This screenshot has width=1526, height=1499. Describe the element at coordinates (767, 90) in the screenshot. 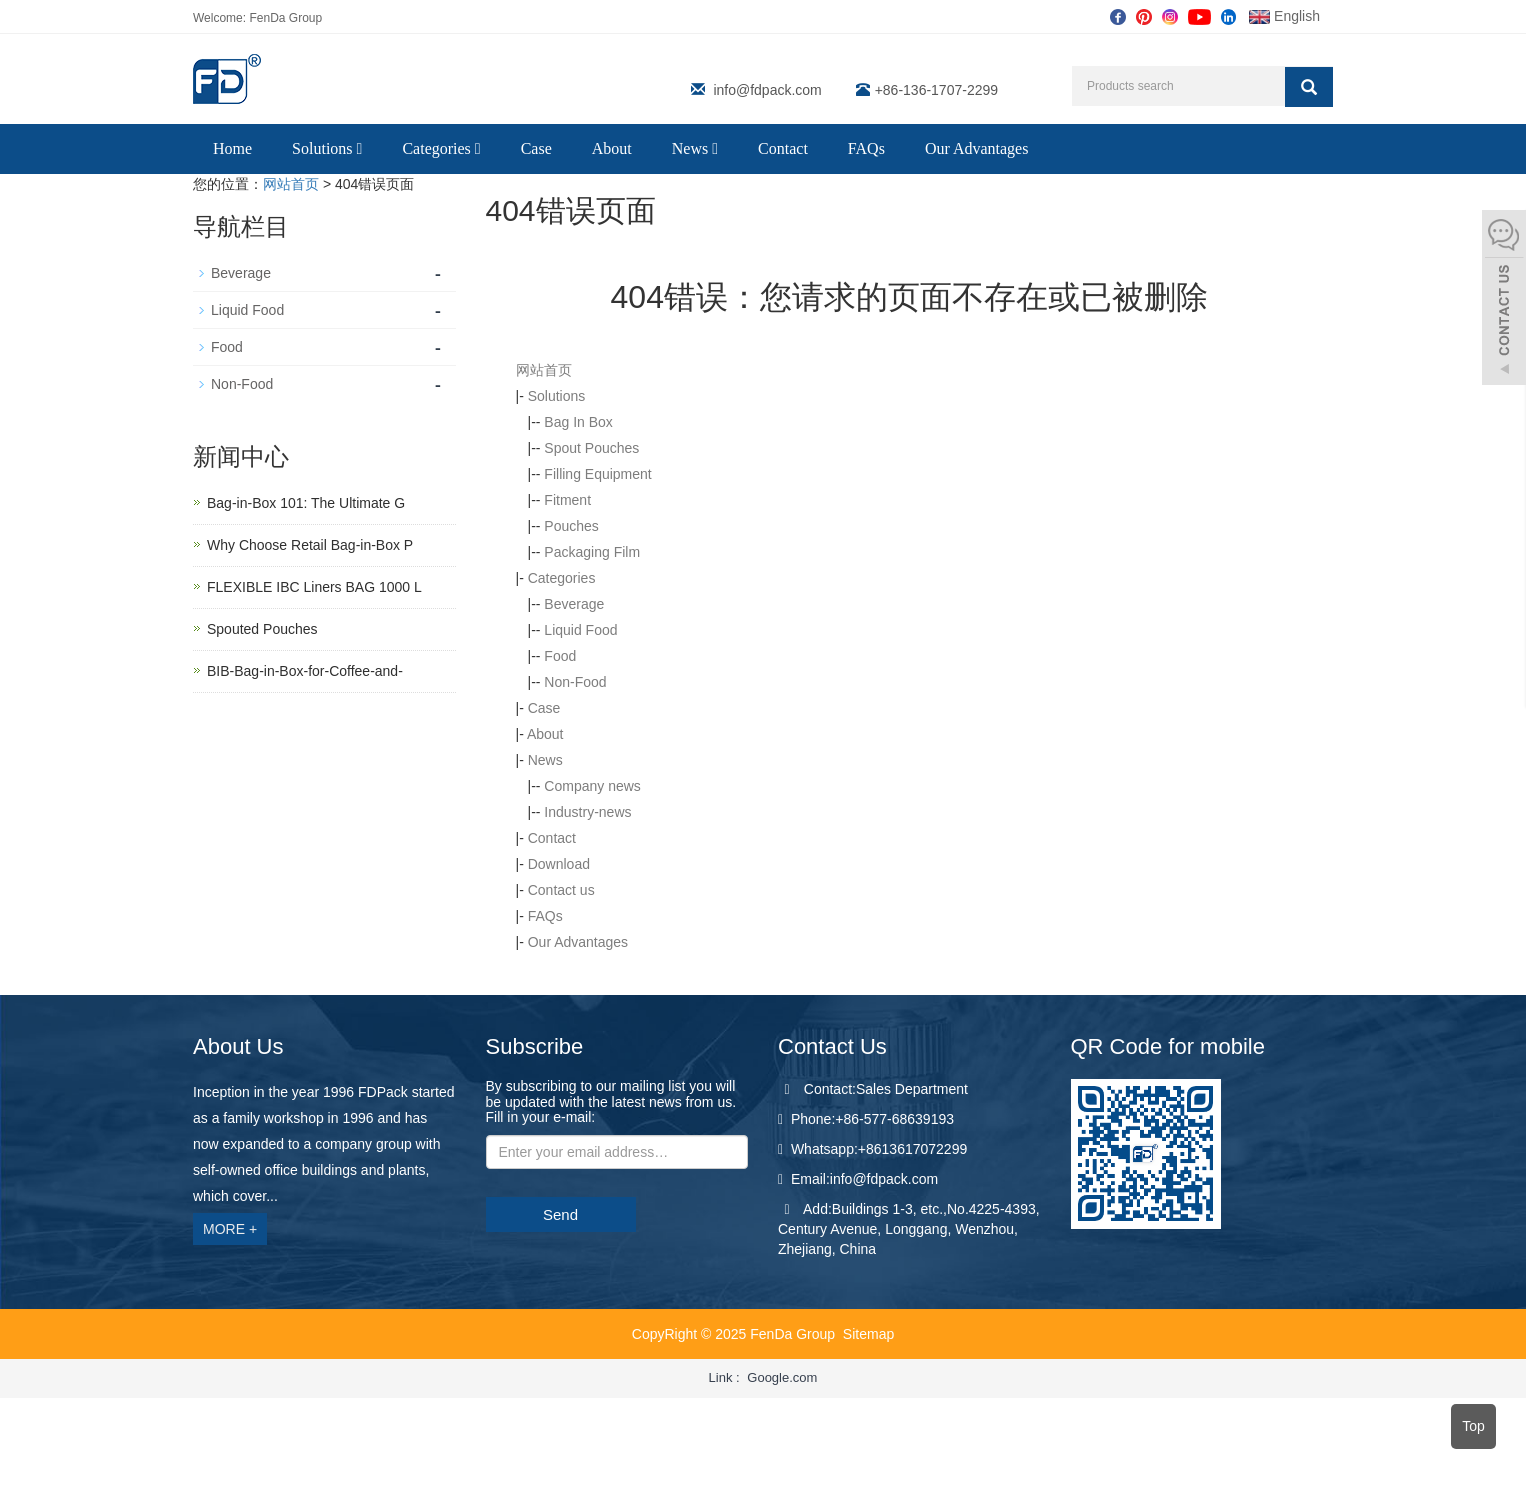

I see `info@fdpack.com` at that location.